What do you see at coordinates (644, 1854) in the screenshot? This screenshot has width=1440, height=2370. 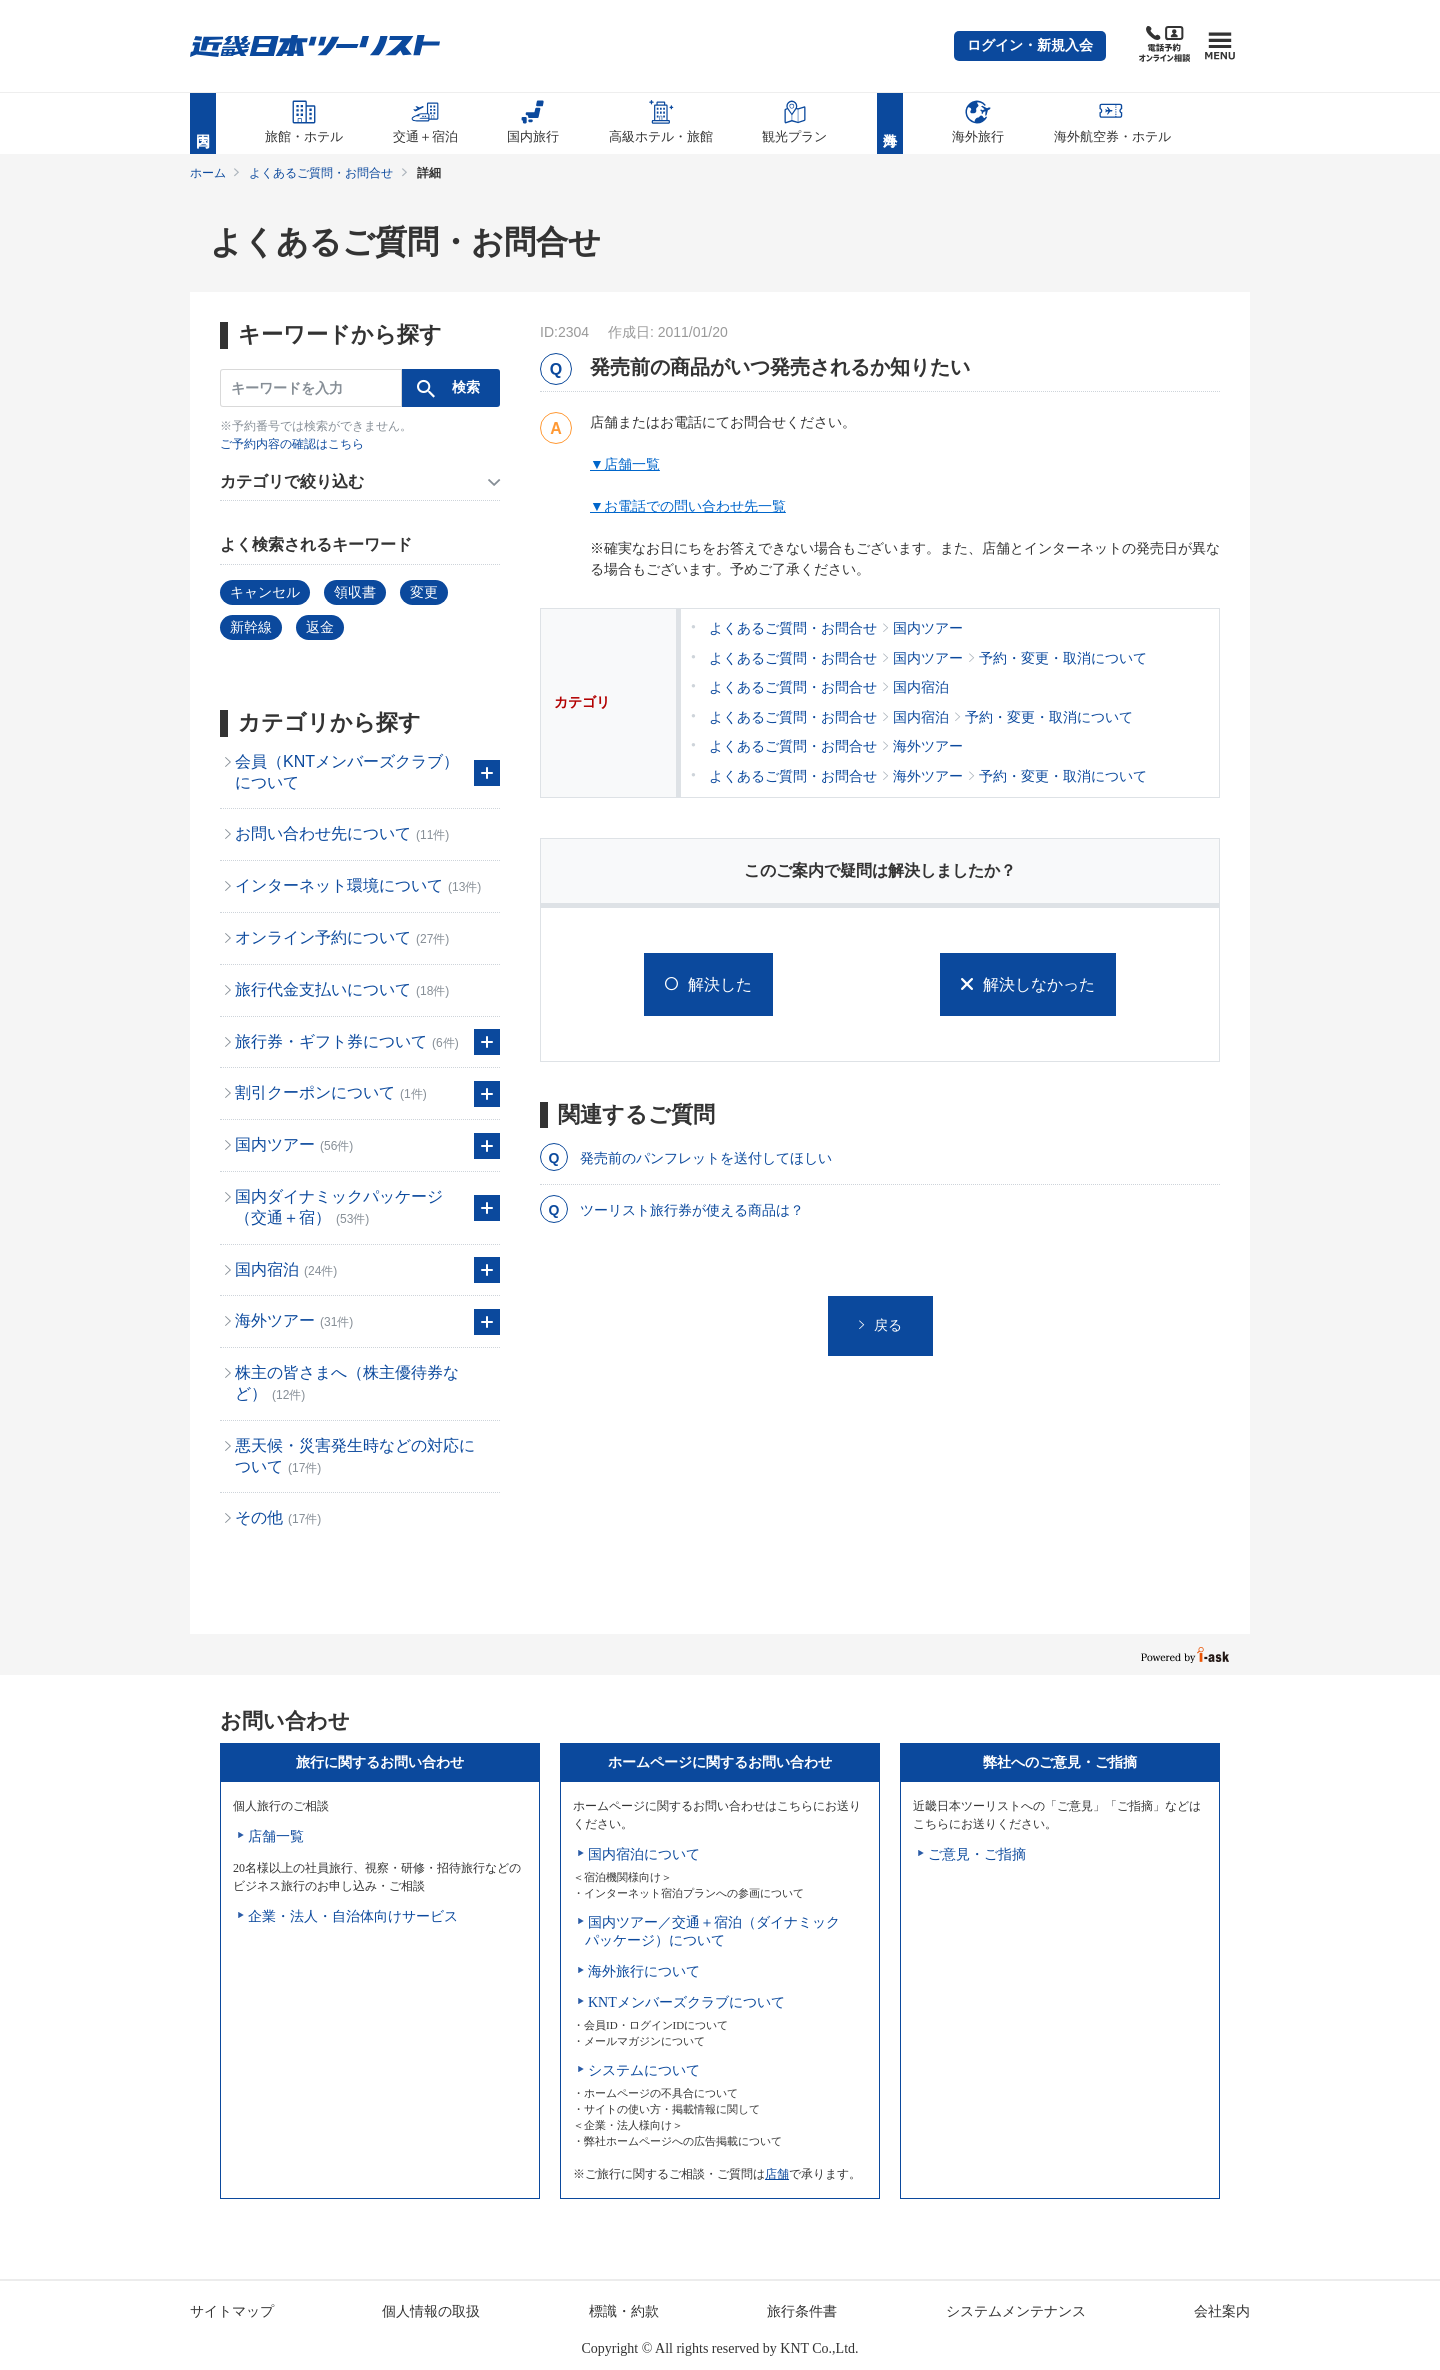 I see `国内宿泊について` at bounding box center [644, 1854].